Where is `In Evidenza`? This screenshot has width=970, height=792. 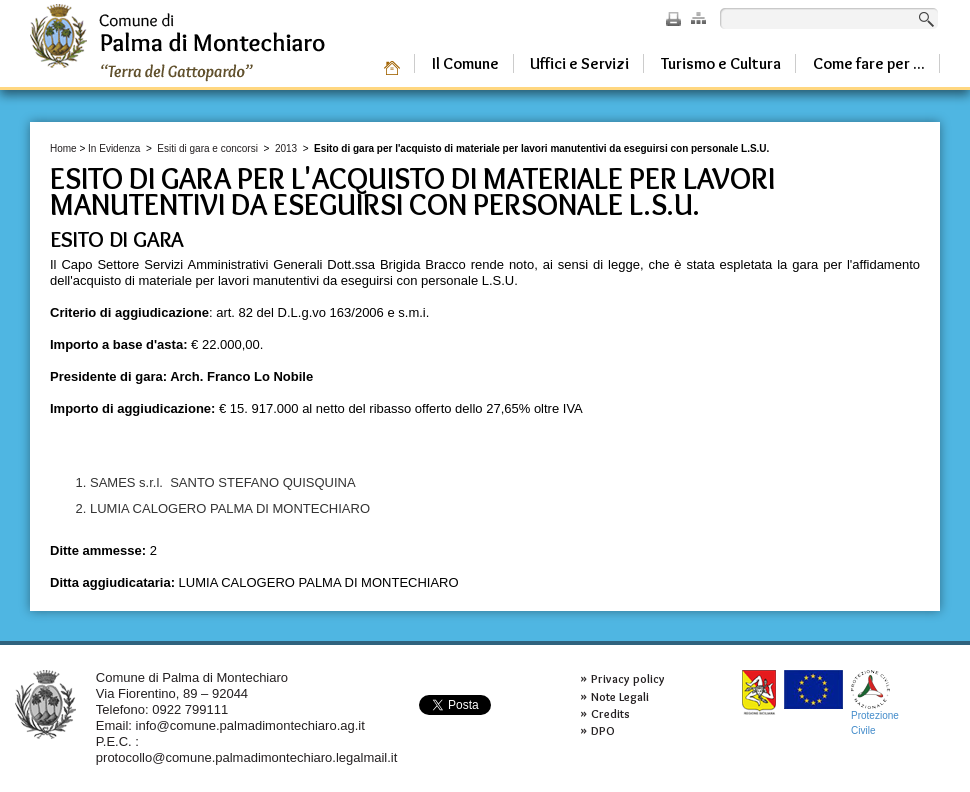
In Evidenza is located at coordinates (114, 148).